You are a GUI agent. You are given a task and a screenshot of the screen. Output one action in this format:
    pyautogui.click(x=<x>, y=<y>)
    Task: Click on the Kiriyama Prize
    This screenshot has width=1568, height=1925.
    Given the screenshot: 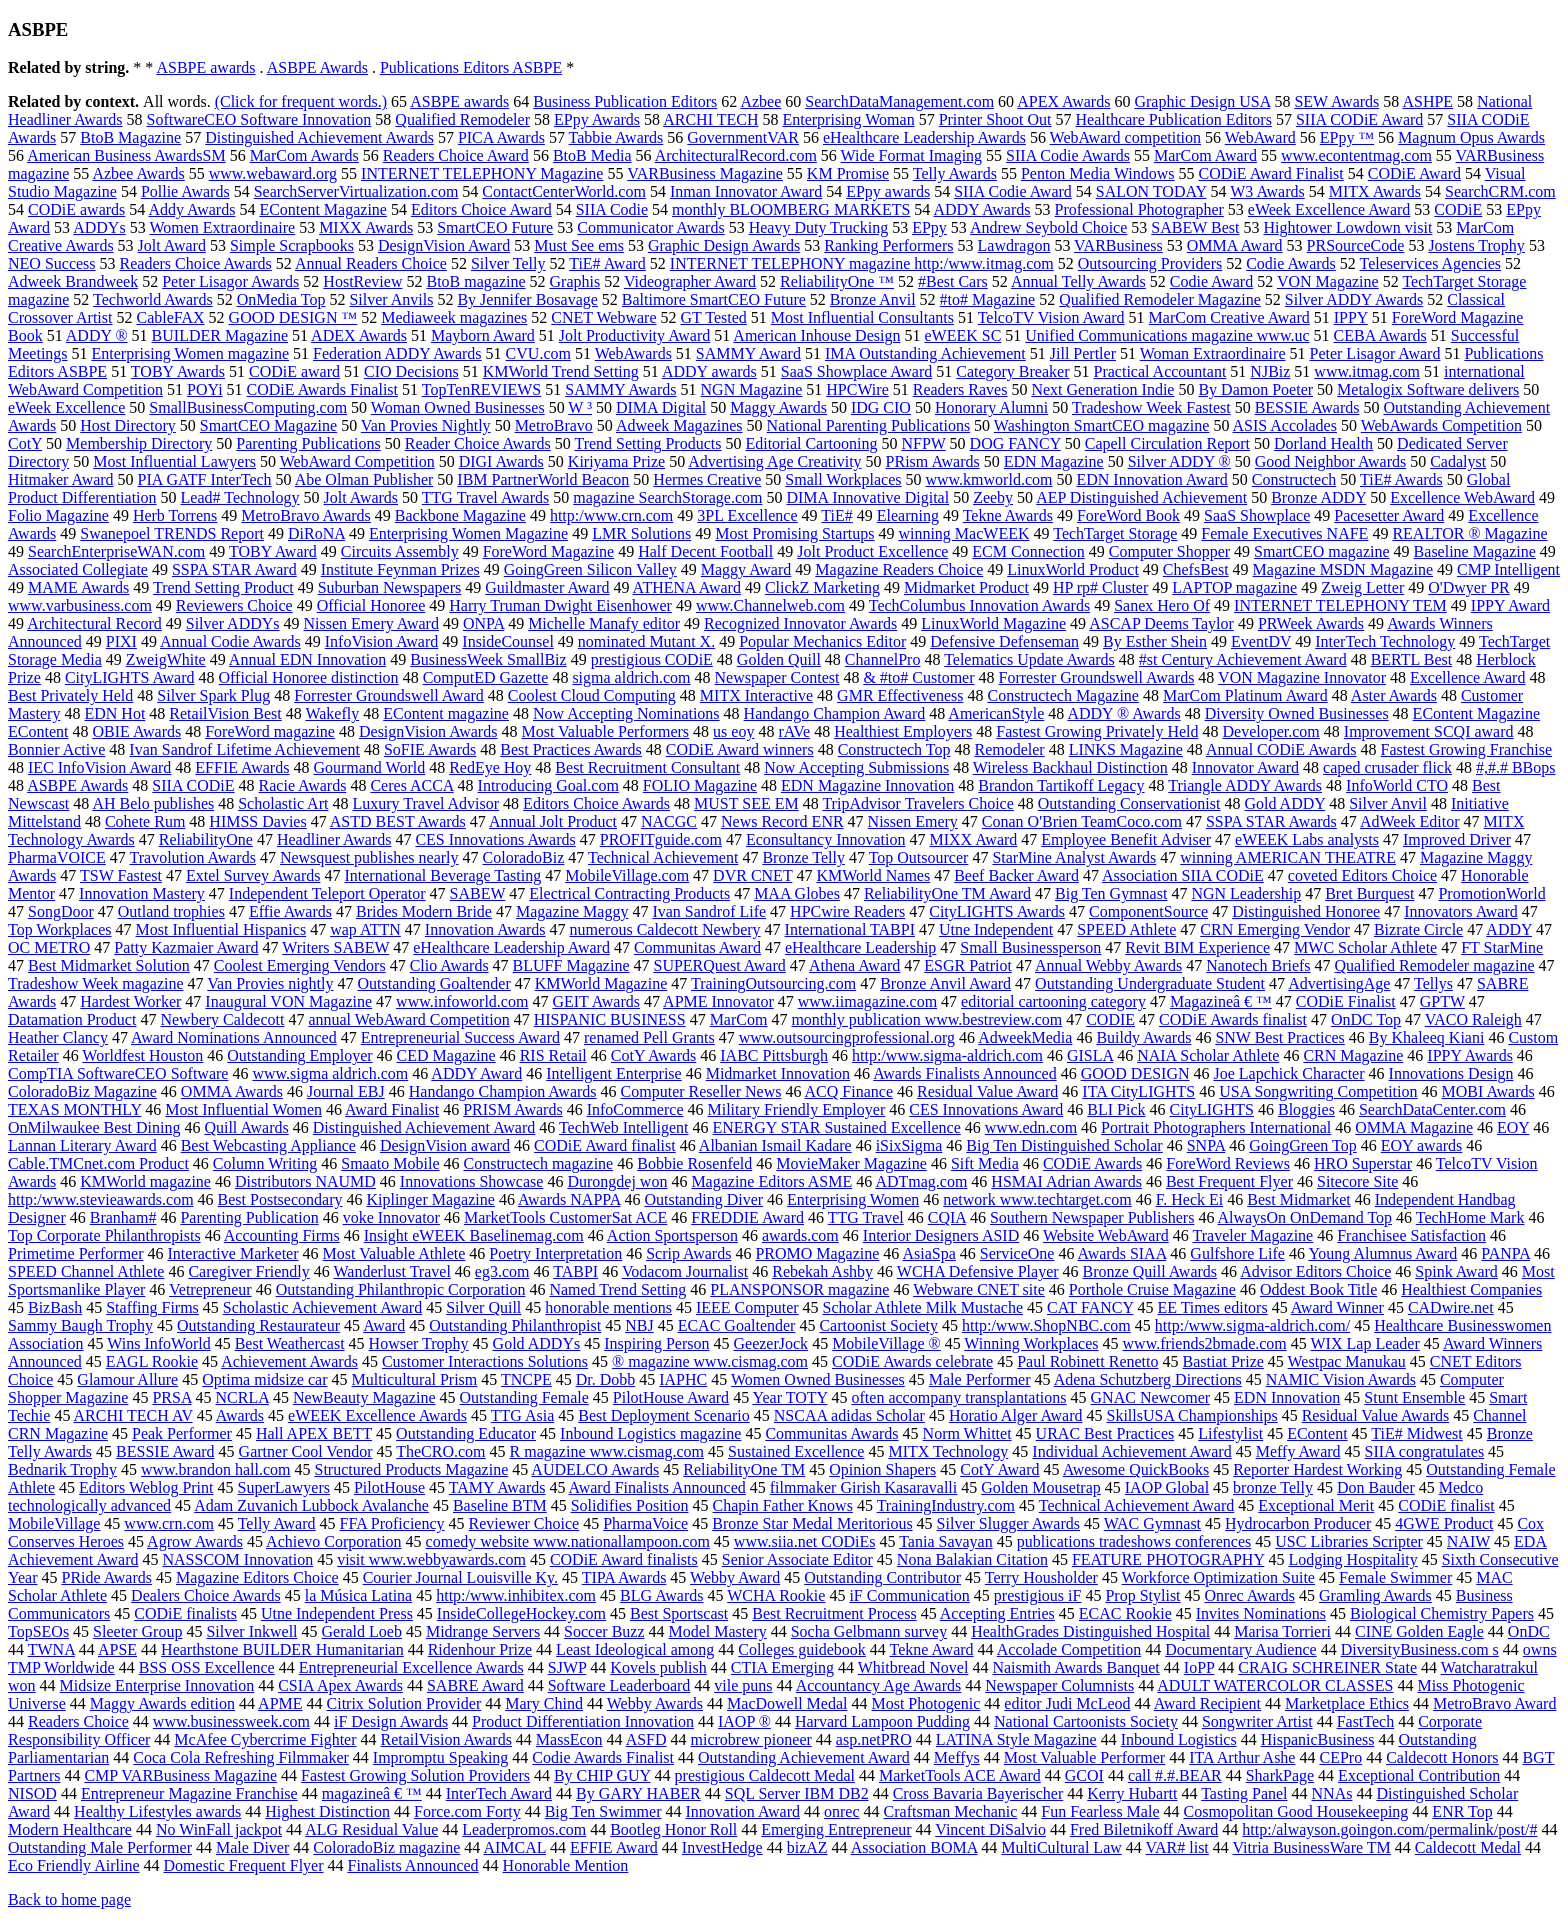 What is the action you would take?
    pyautogui.click(x=616, y=461)
    